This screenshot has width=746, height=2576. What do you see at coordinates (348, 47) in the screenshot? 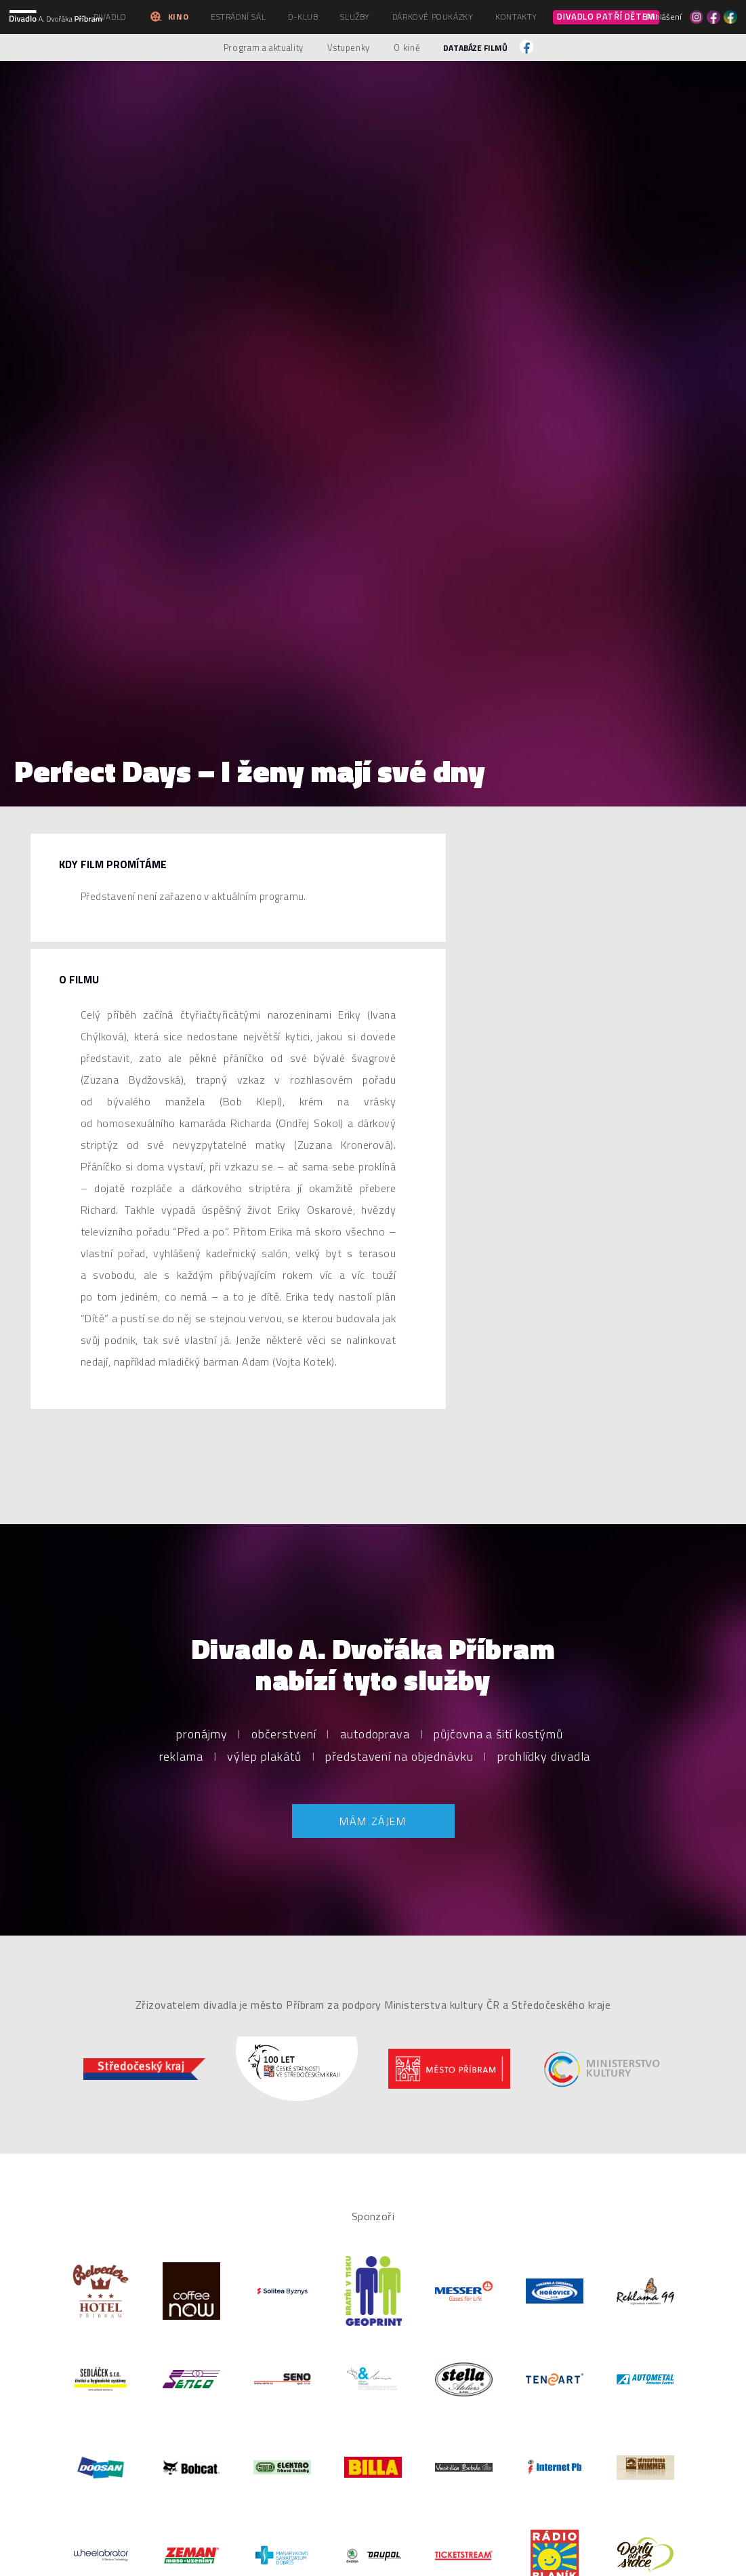
I see `Vstupenky` at bounding box center [348, 47].